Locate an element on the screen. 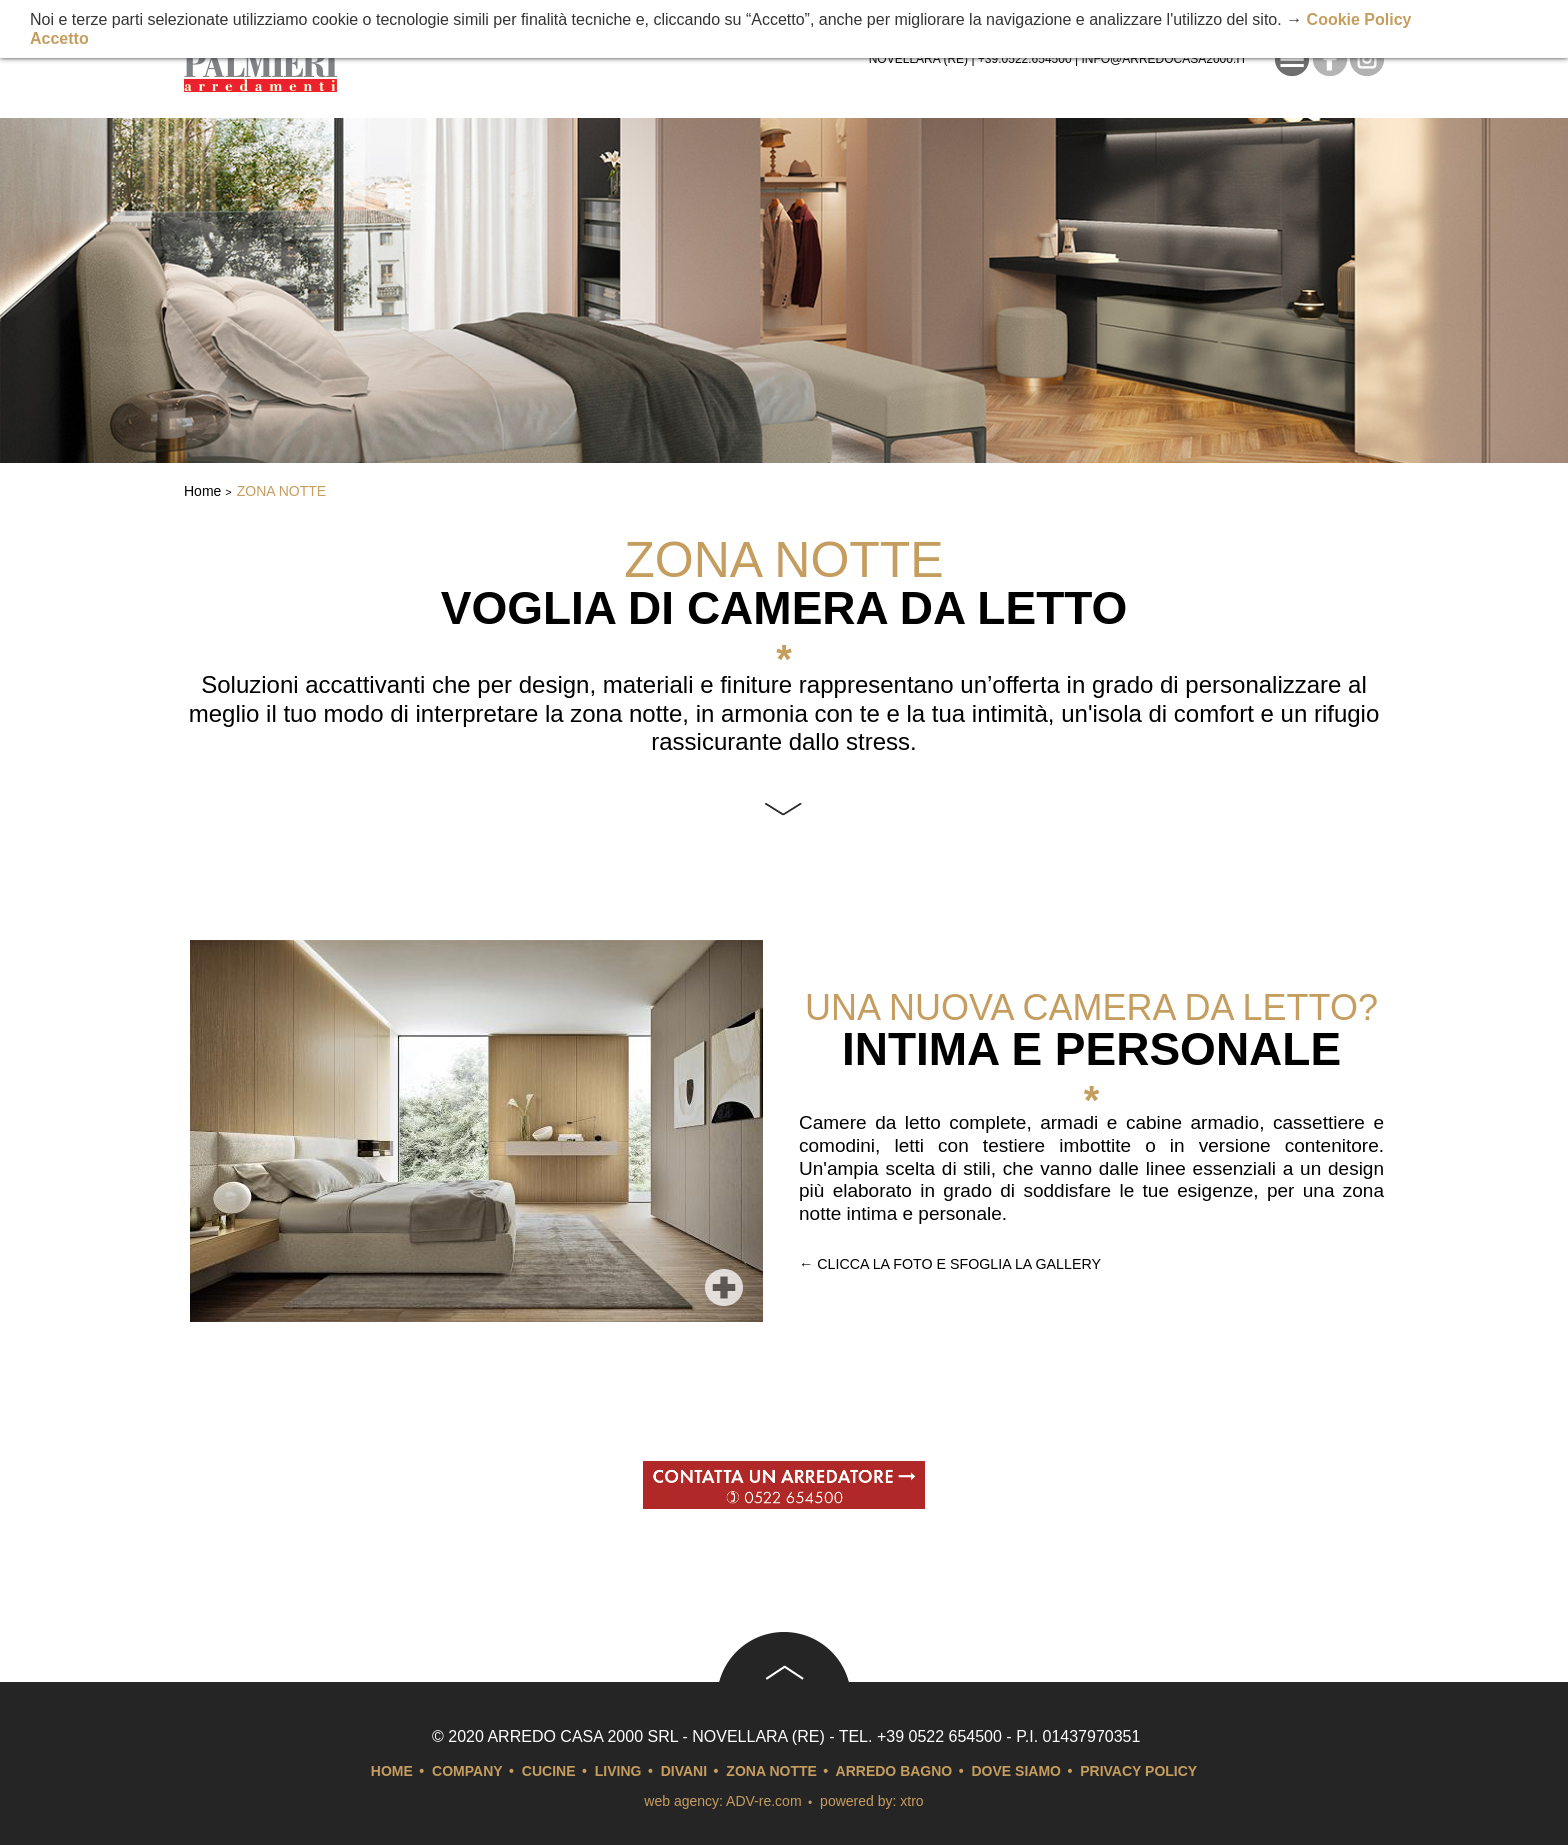 The image size is (1568, 1845). Privacy Policy is located at coordinates (1138, 1771).